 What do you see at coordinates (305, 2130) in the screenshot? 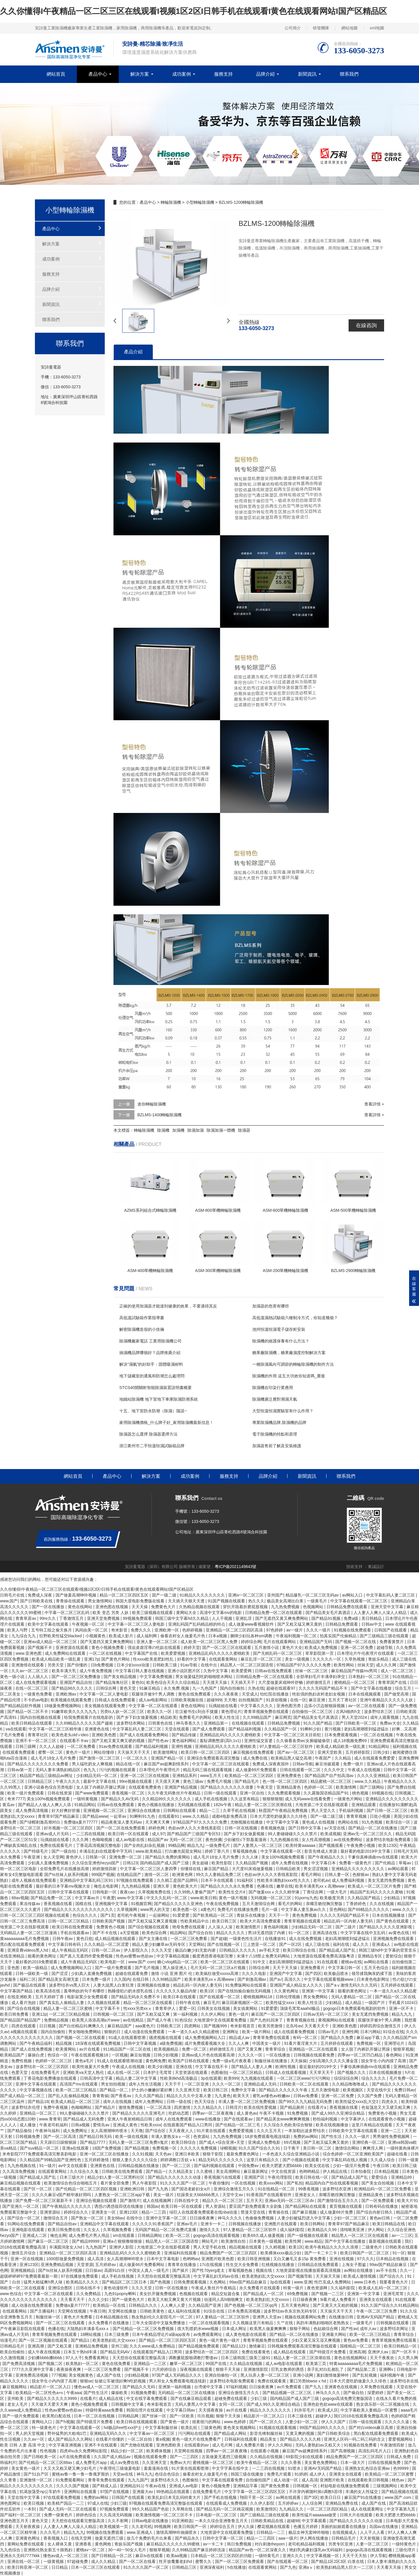
I see `一本加勒比波多野结衣` at bounding box center [305, 2130].